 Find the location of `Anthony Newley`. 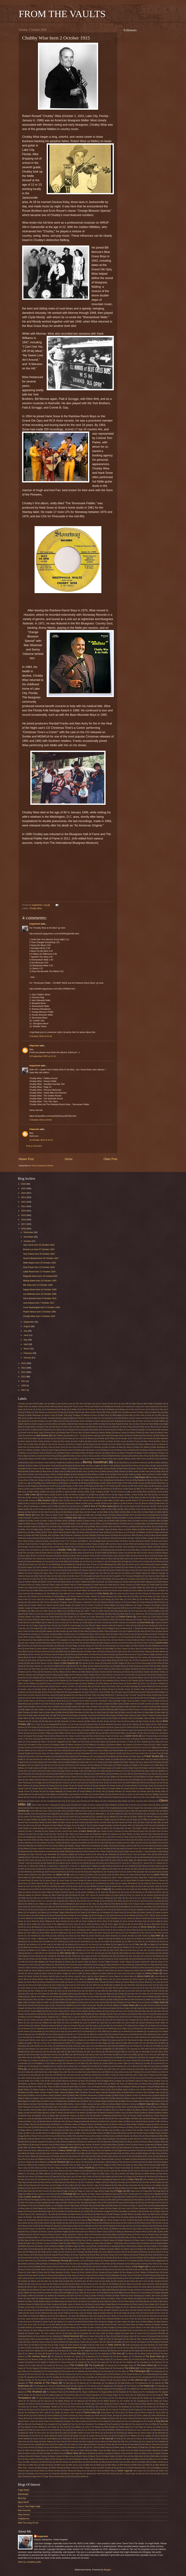

Anthony Newley is located at coordinates (105, 1433).